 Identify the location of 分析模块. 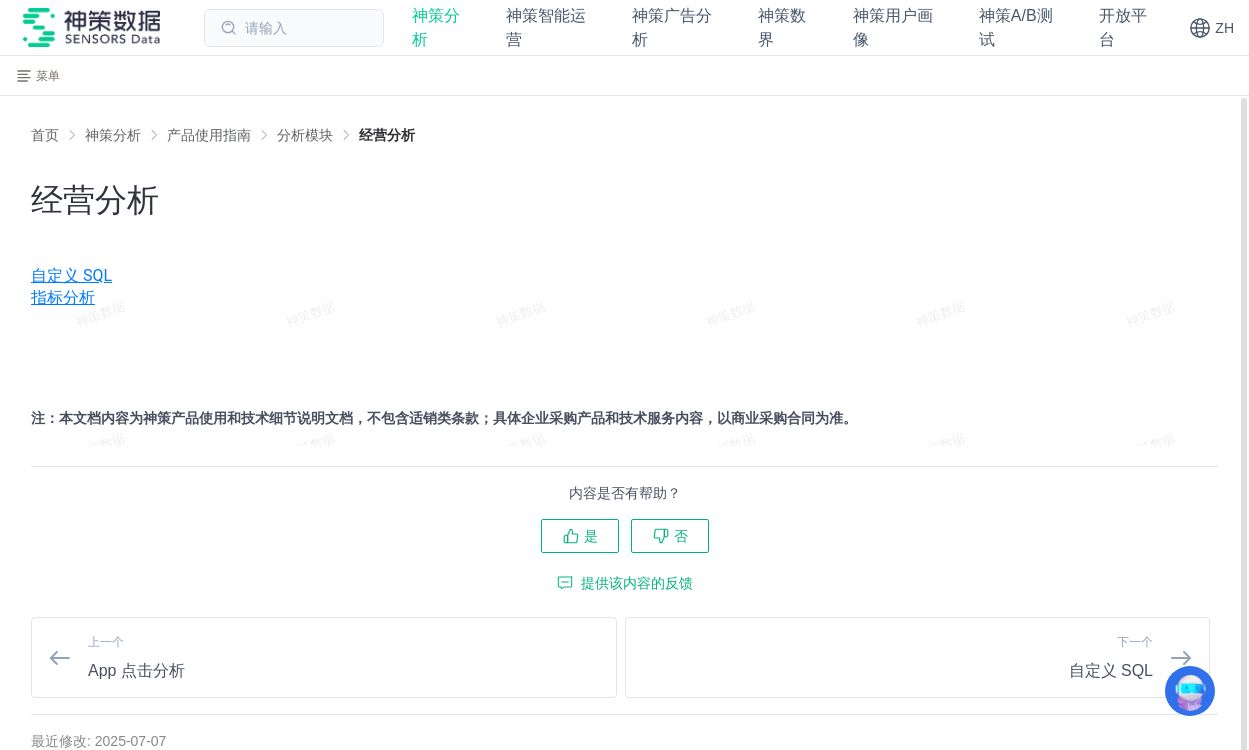
(305, 135).